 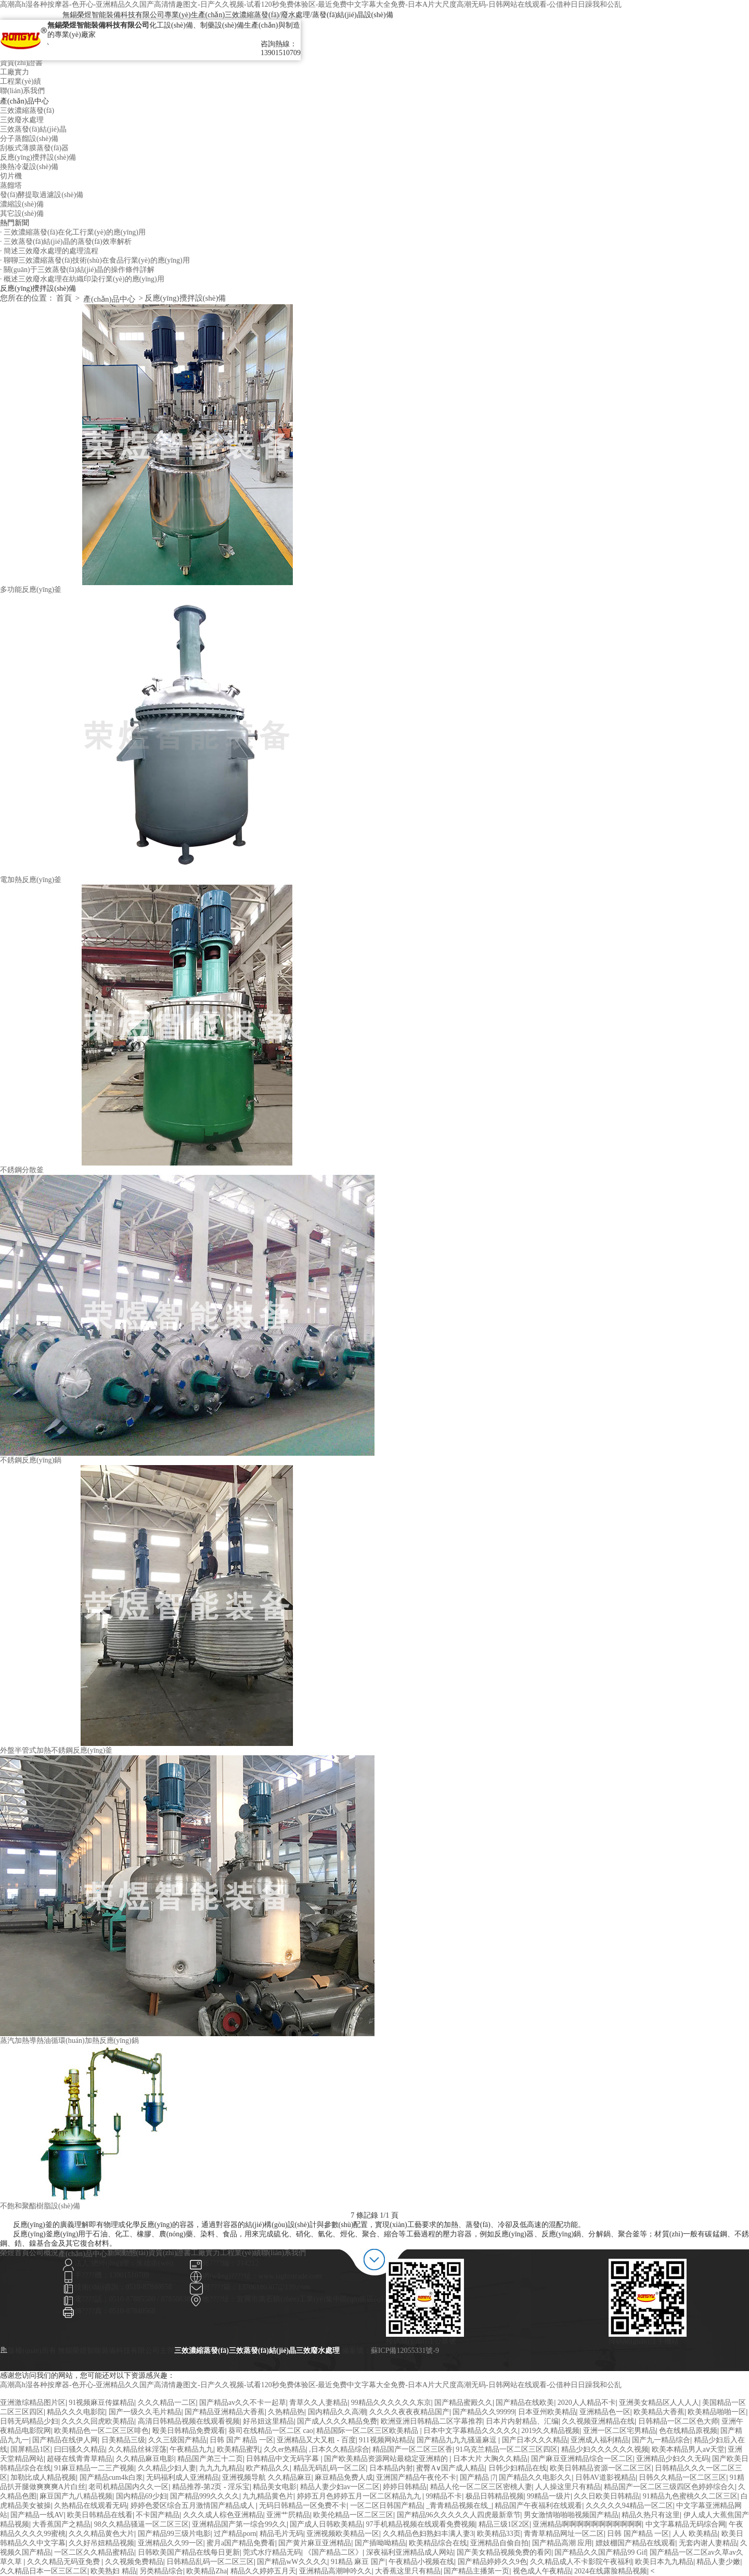 What do you see at coordinates (478, 2477) in the screenshot?
I see `国产精品 |7` at bounding box center [478, 2477].